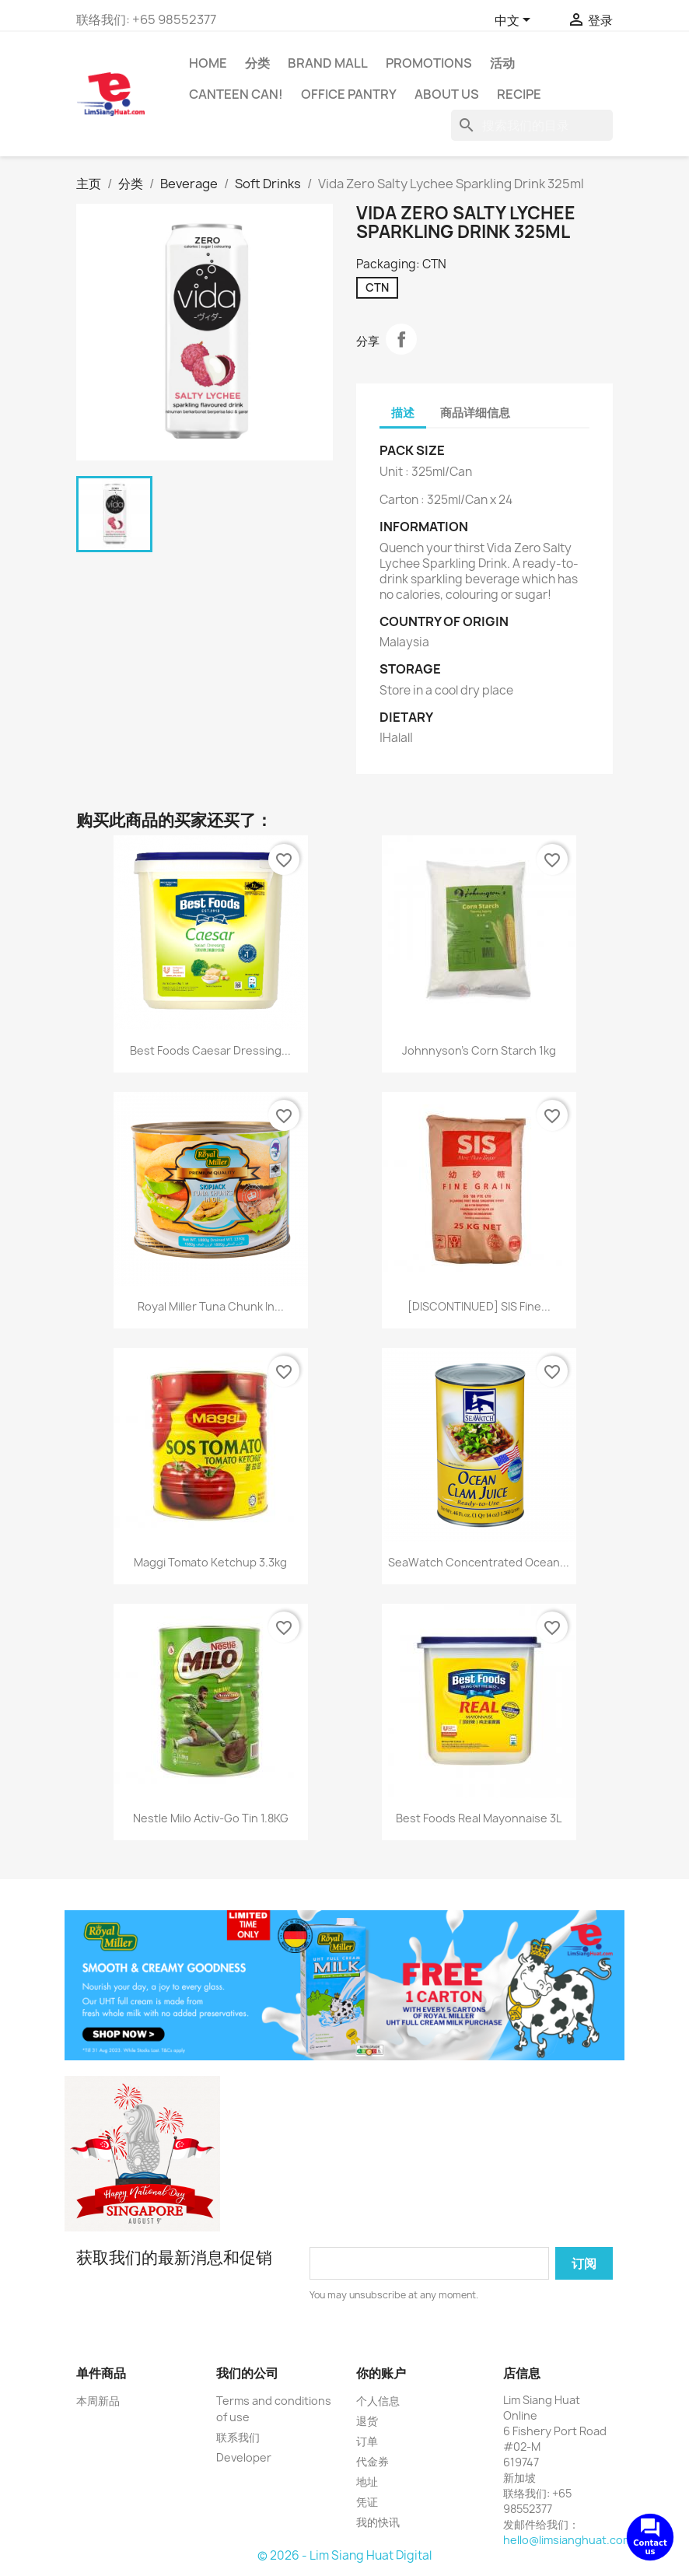 Image resolution: width=689 pixels, height=2576 pixels. I want to click on SeaWatch Concentrated Ocean..., so click(478, 1562).